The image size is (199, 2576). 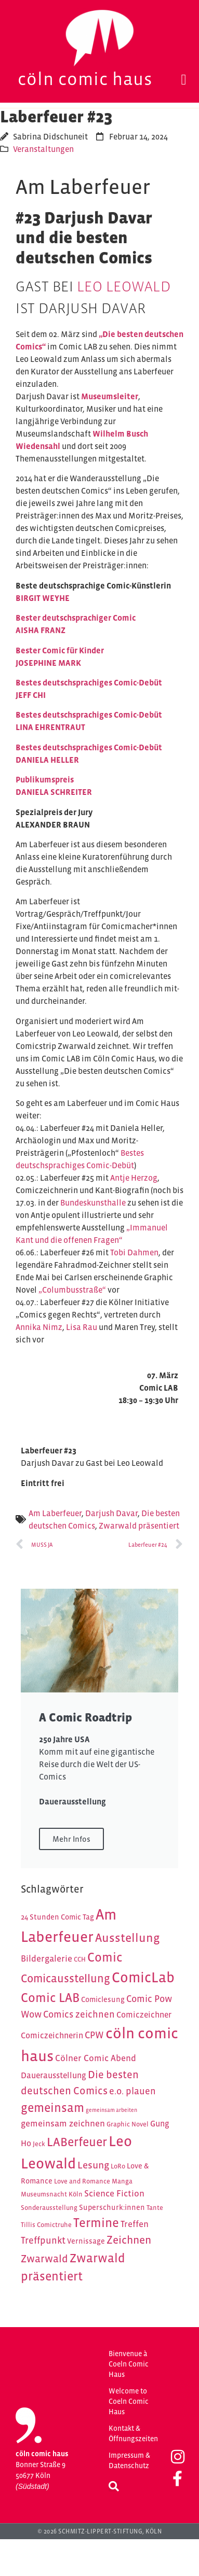 What do you see at coordinates (49, 2207) in the screenshot?
I see `Sonderausstellung [Sonderausstellung (4 Einträge)]` at bounding box center [49, 2207].